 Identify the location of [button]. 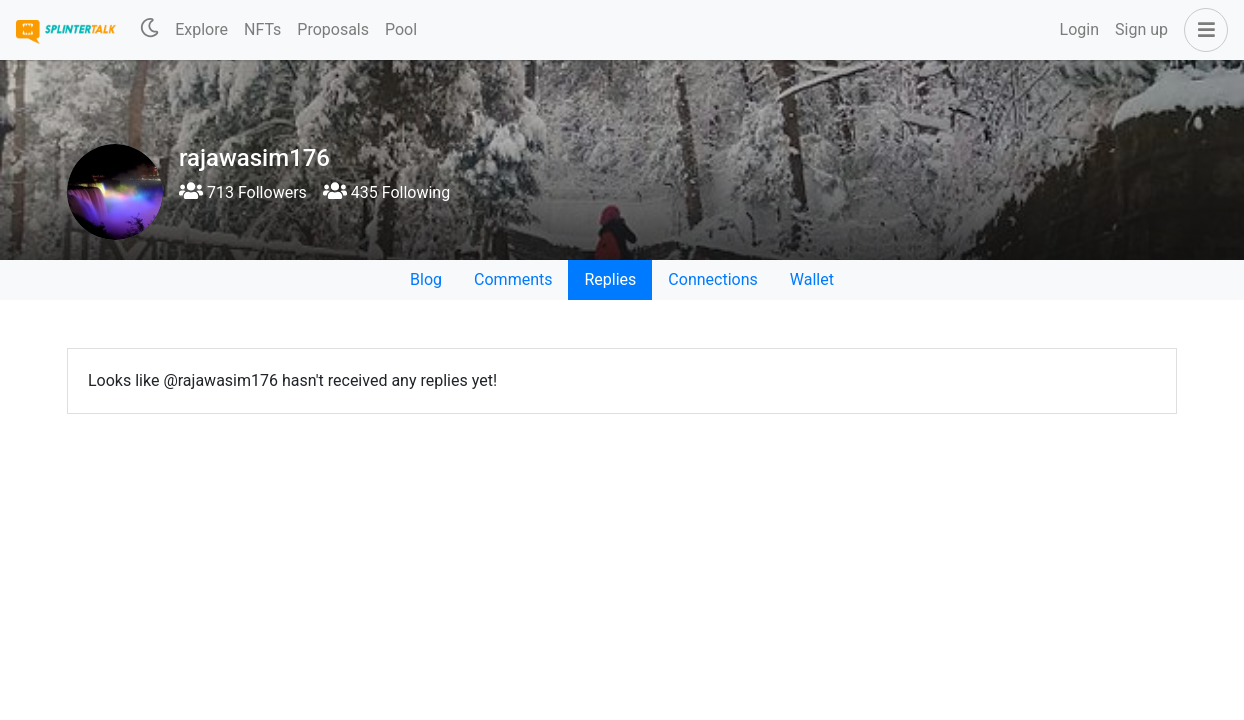
(1202, 30).